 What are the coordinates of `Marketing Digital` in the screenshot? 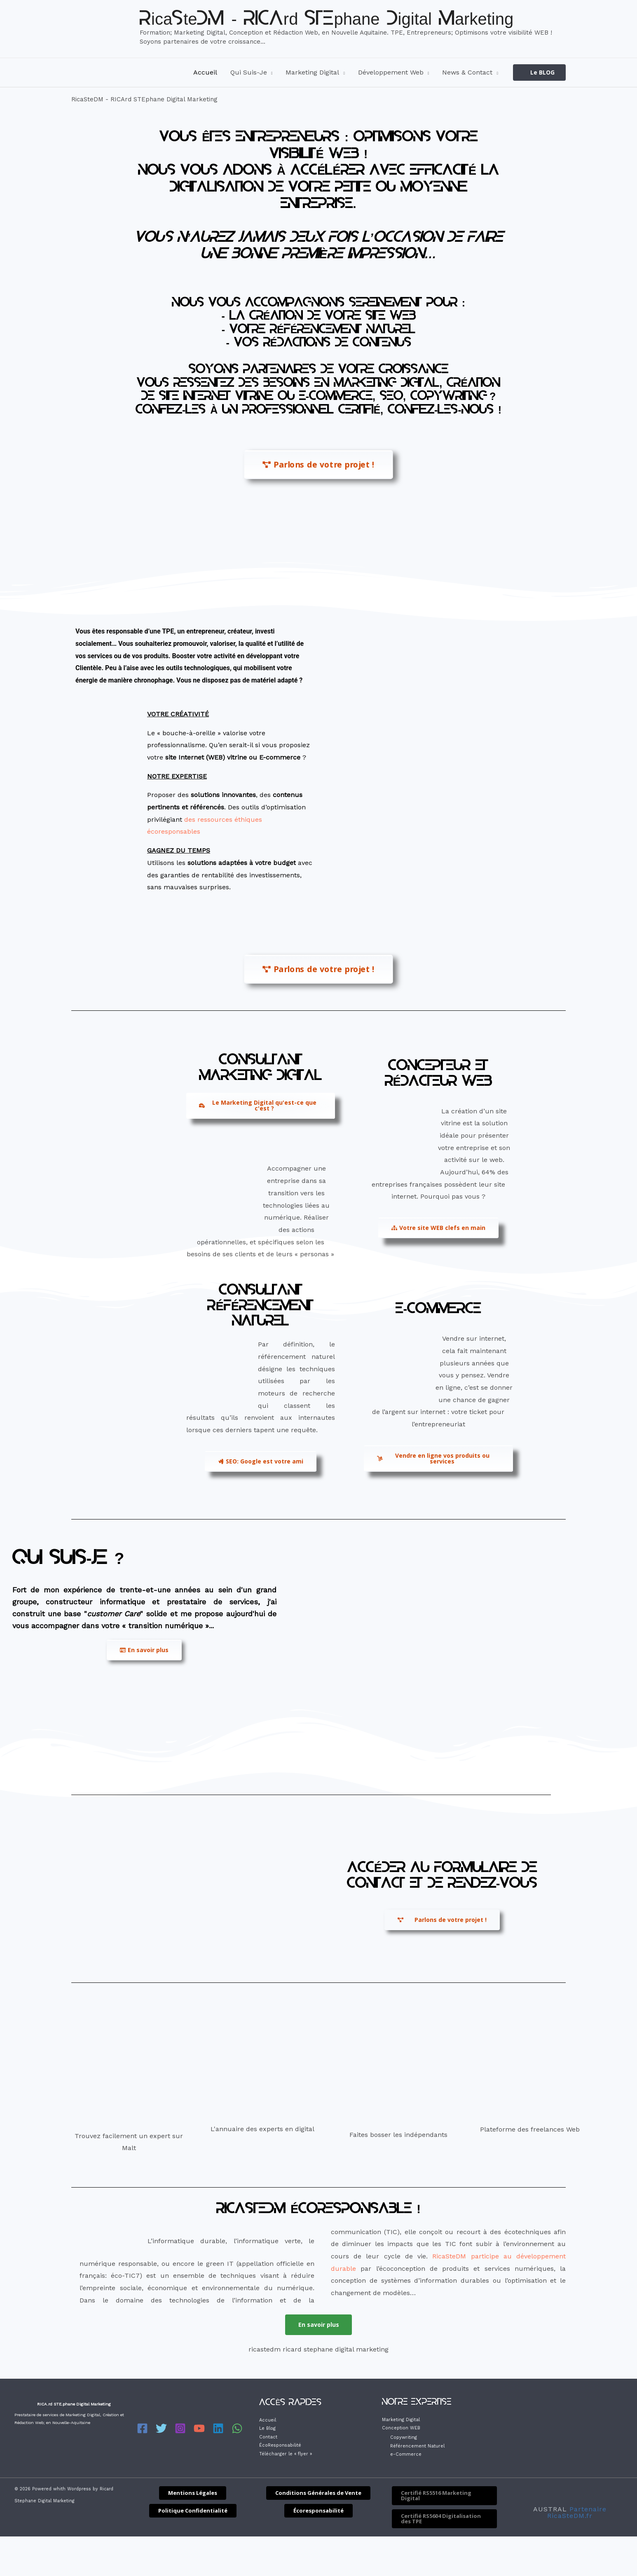 It's located at (401, 2419).